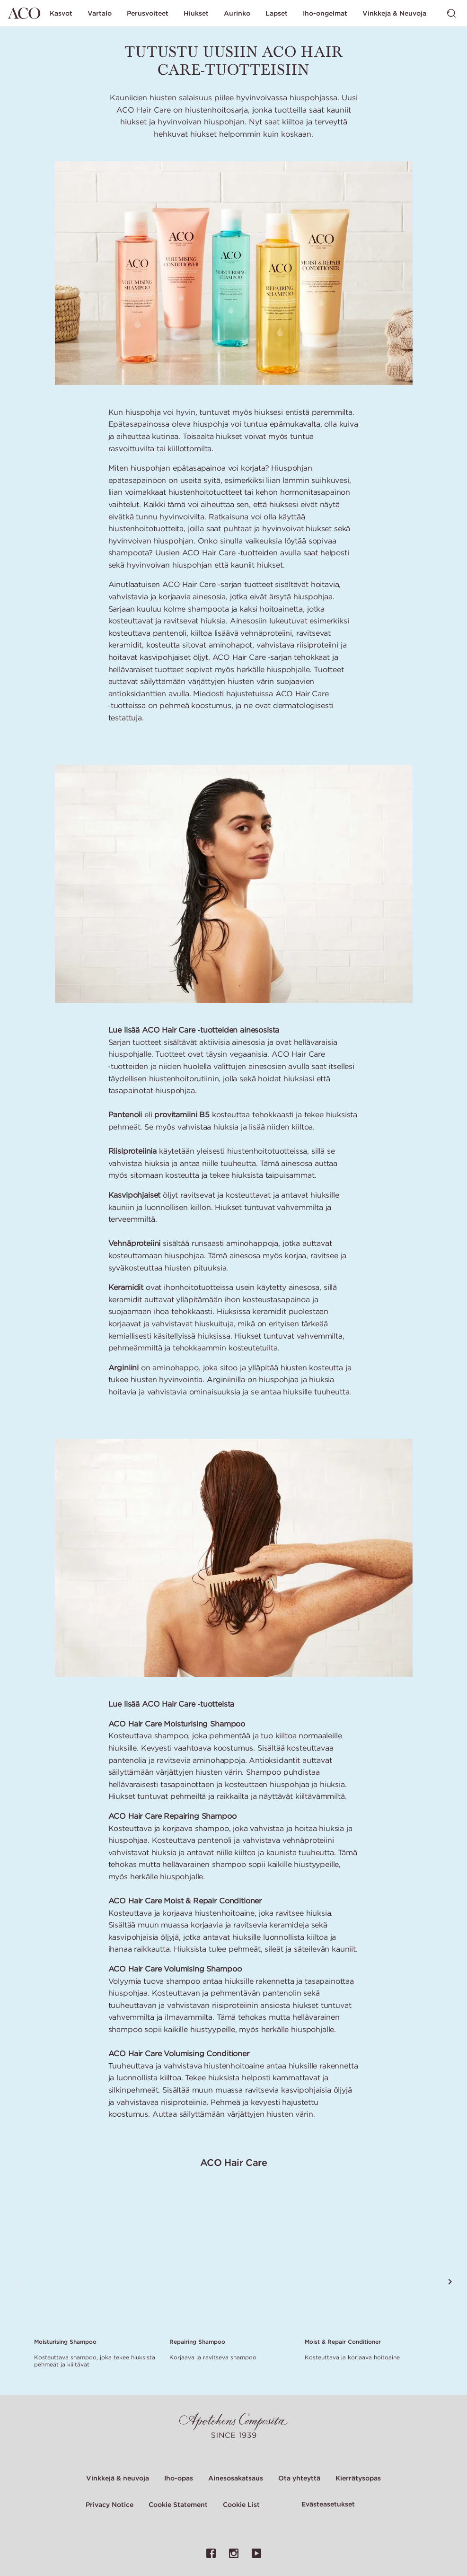 The height and width of the screenshot is (2576, 467). Describe the element at coordinates (235, 2478) in the screenshot. I see `Ainesosakatsaus` at that location.